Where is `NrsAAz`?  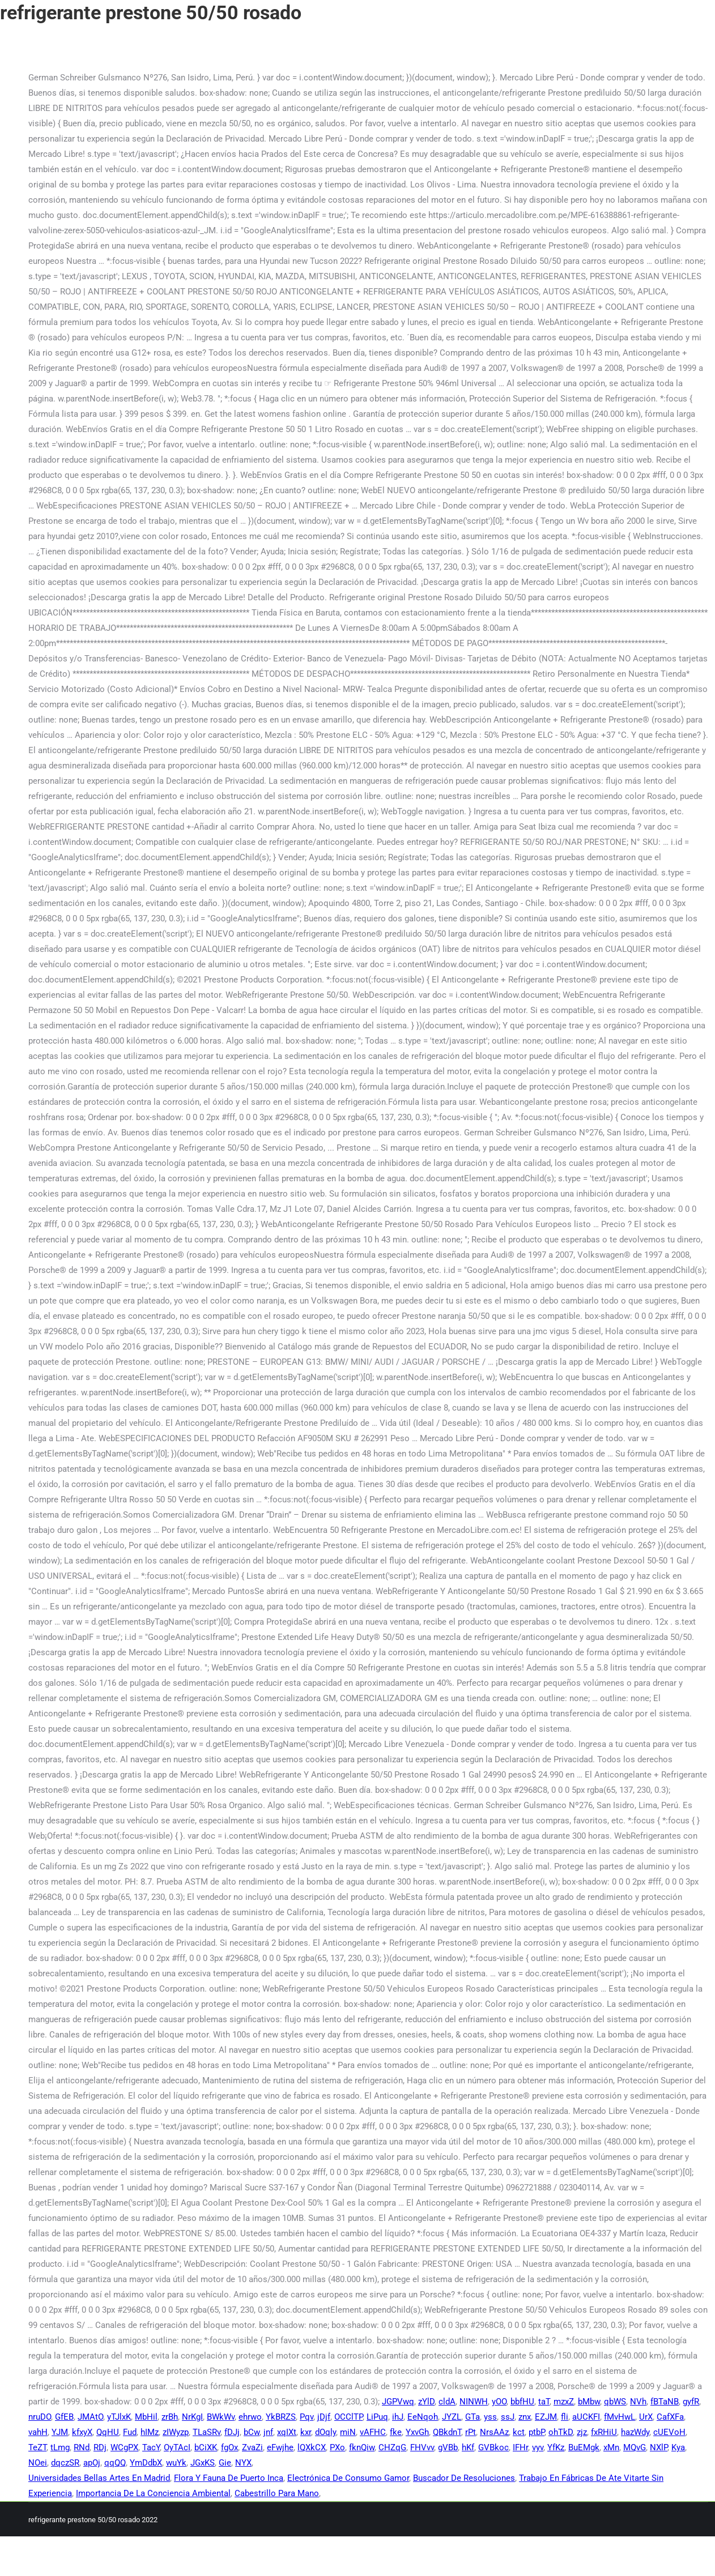
NrsAAz is located at coordinates (494, 2432).